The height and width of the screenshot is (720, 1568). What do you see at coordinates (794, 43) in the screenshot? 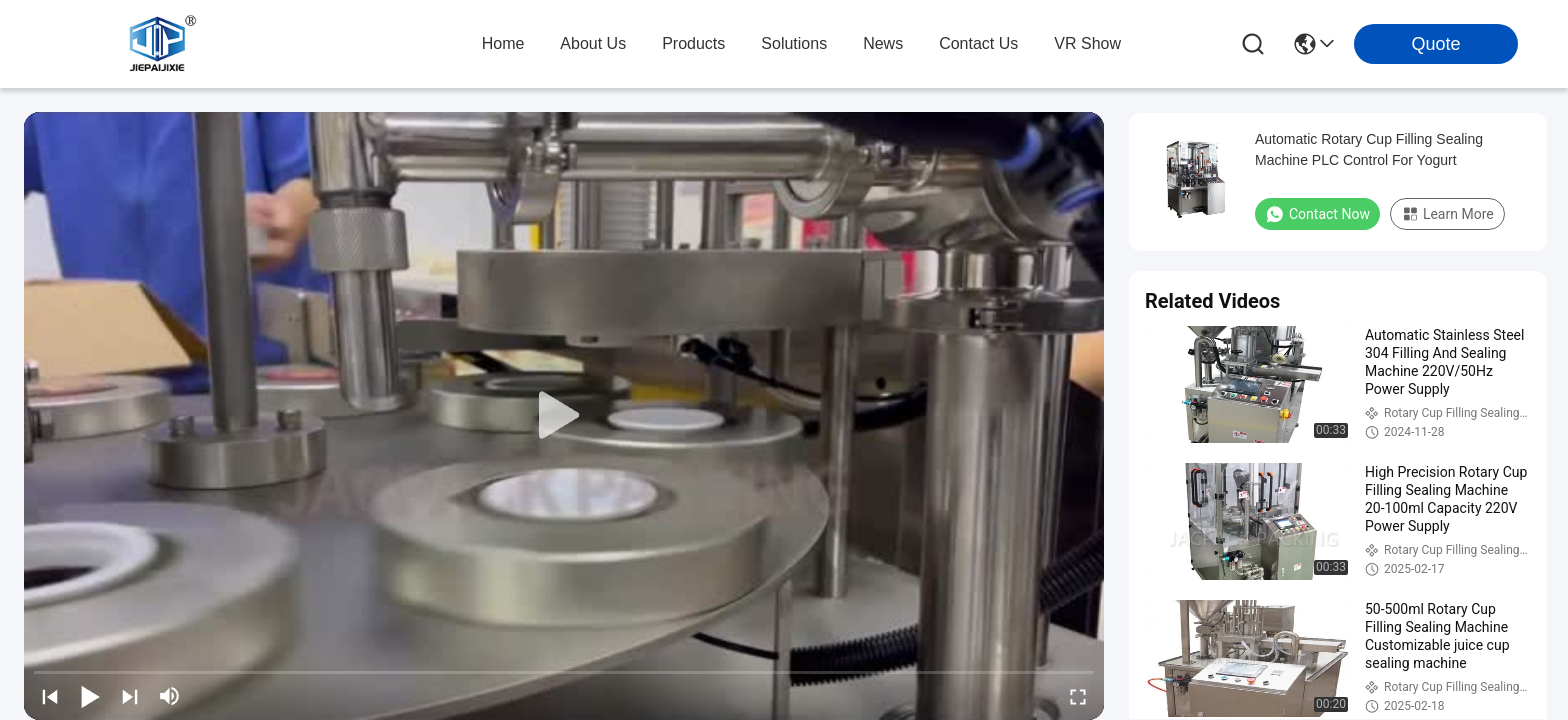
I see `solutions` at bounding box center [794, 43].